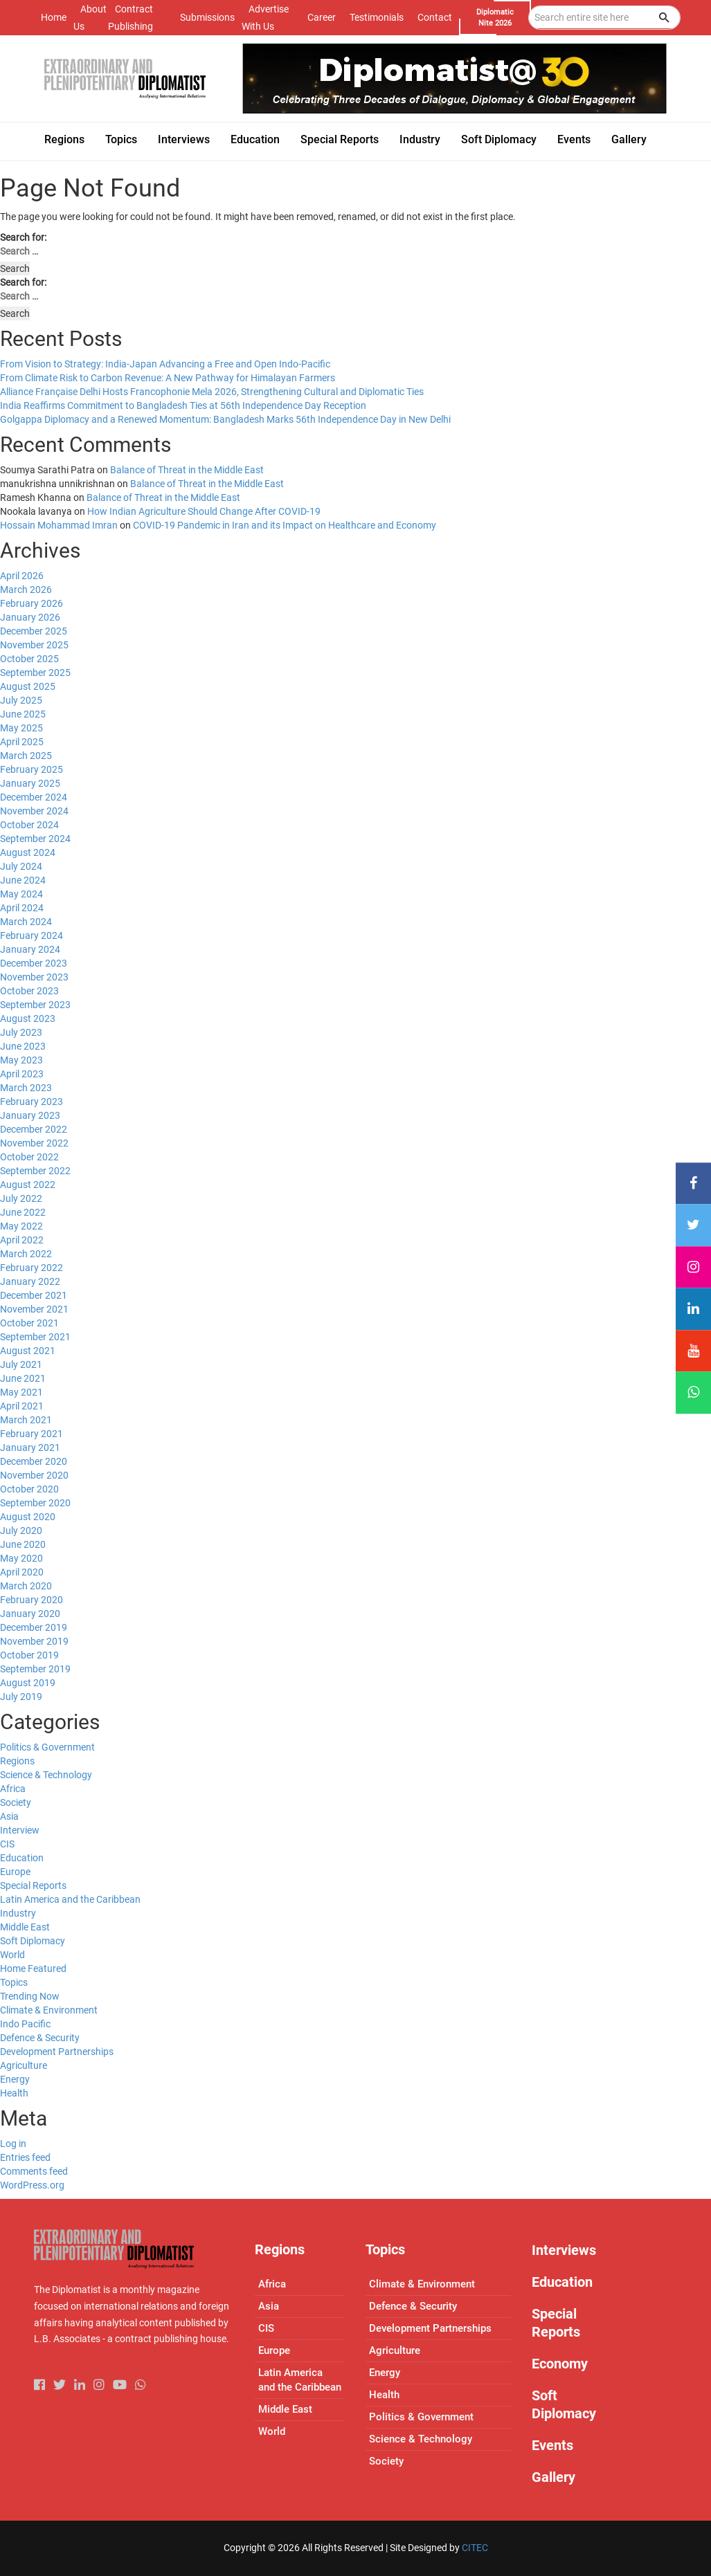 The image size is (711, 2576). I want to click on Health, so click(14, 2093).